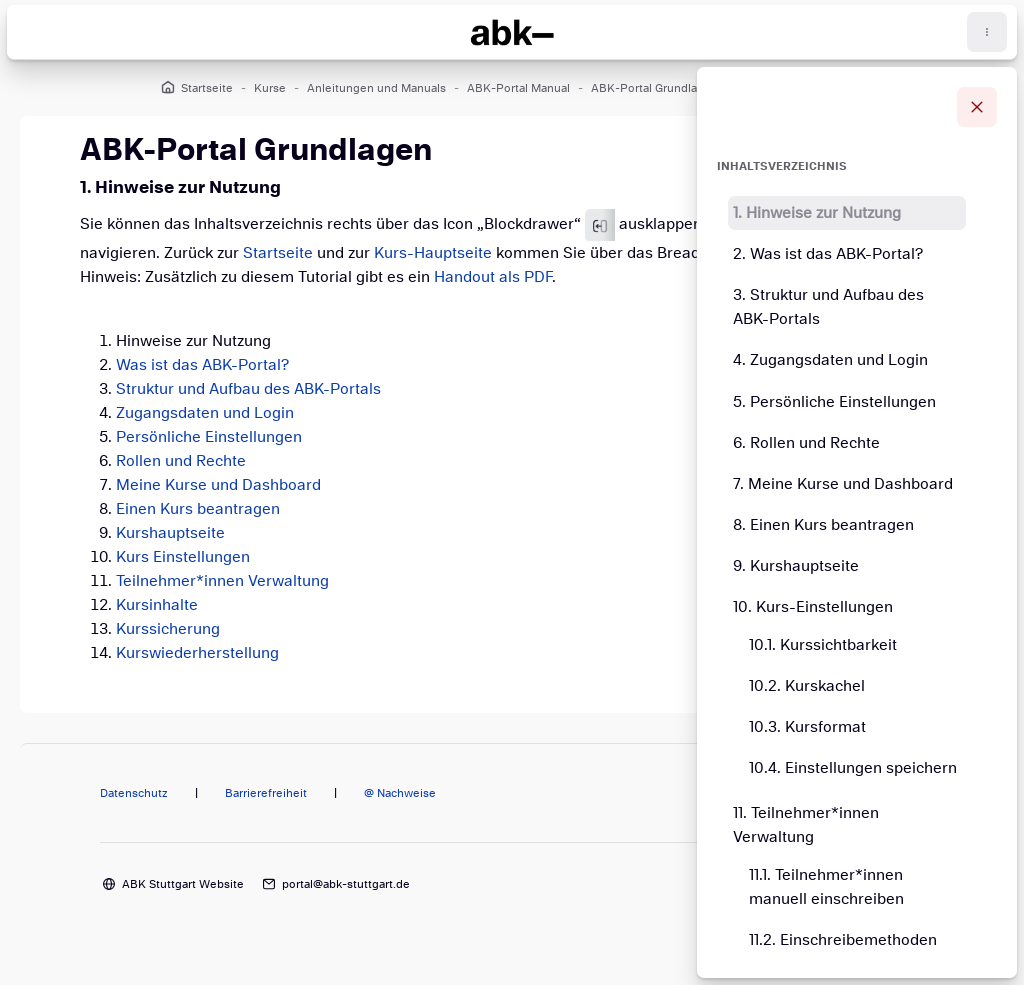  Describe the element at coordinates (198, 509) in the screenshot. I see `Einen Kurs beantragen` at that location.